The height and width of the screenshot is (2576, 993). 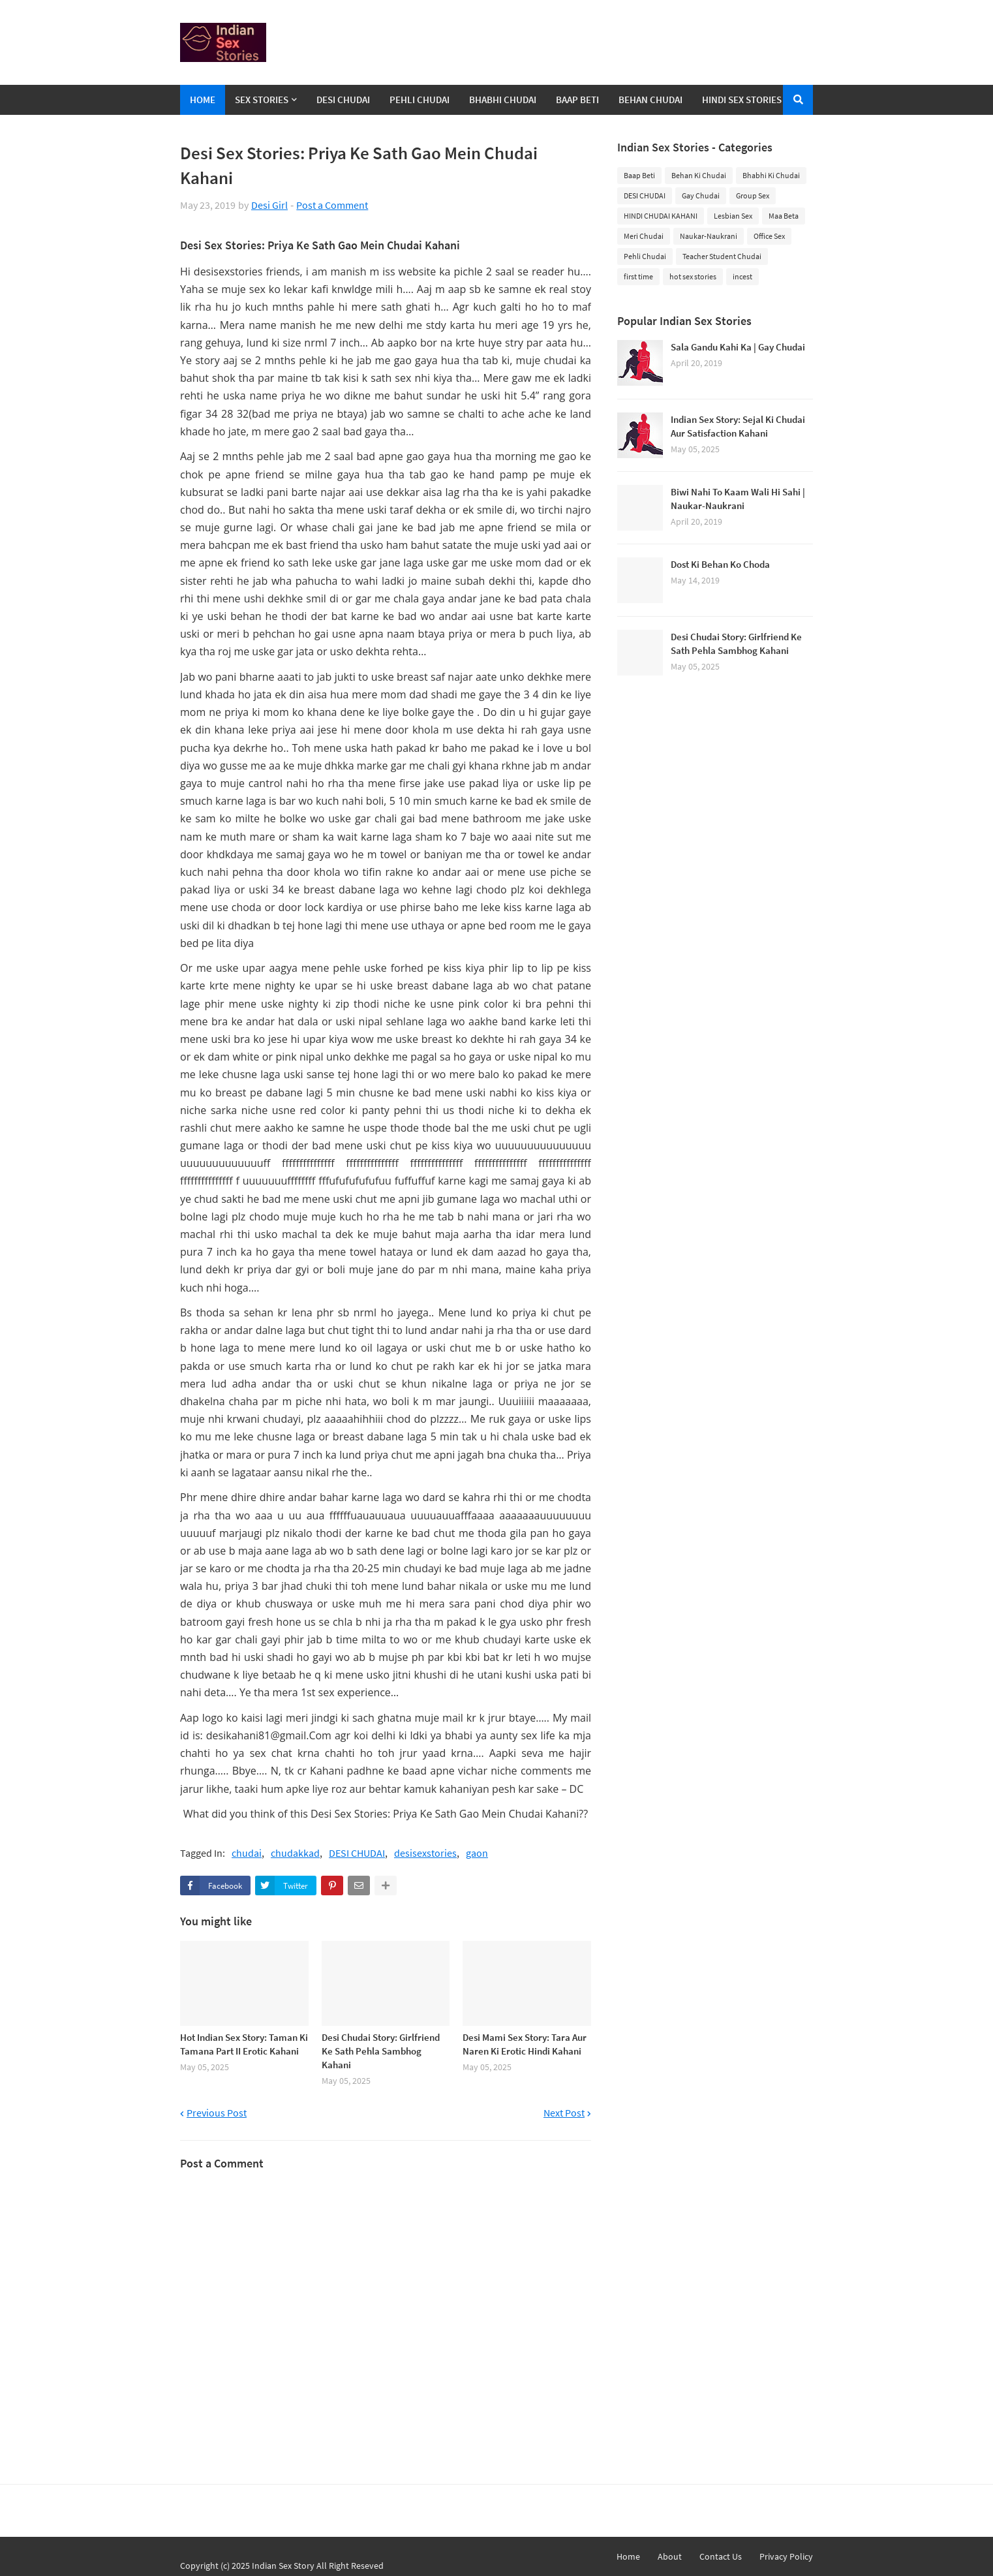 I want to click on Dost Ki Behan Ko Choda, so click(x=720, y=564).